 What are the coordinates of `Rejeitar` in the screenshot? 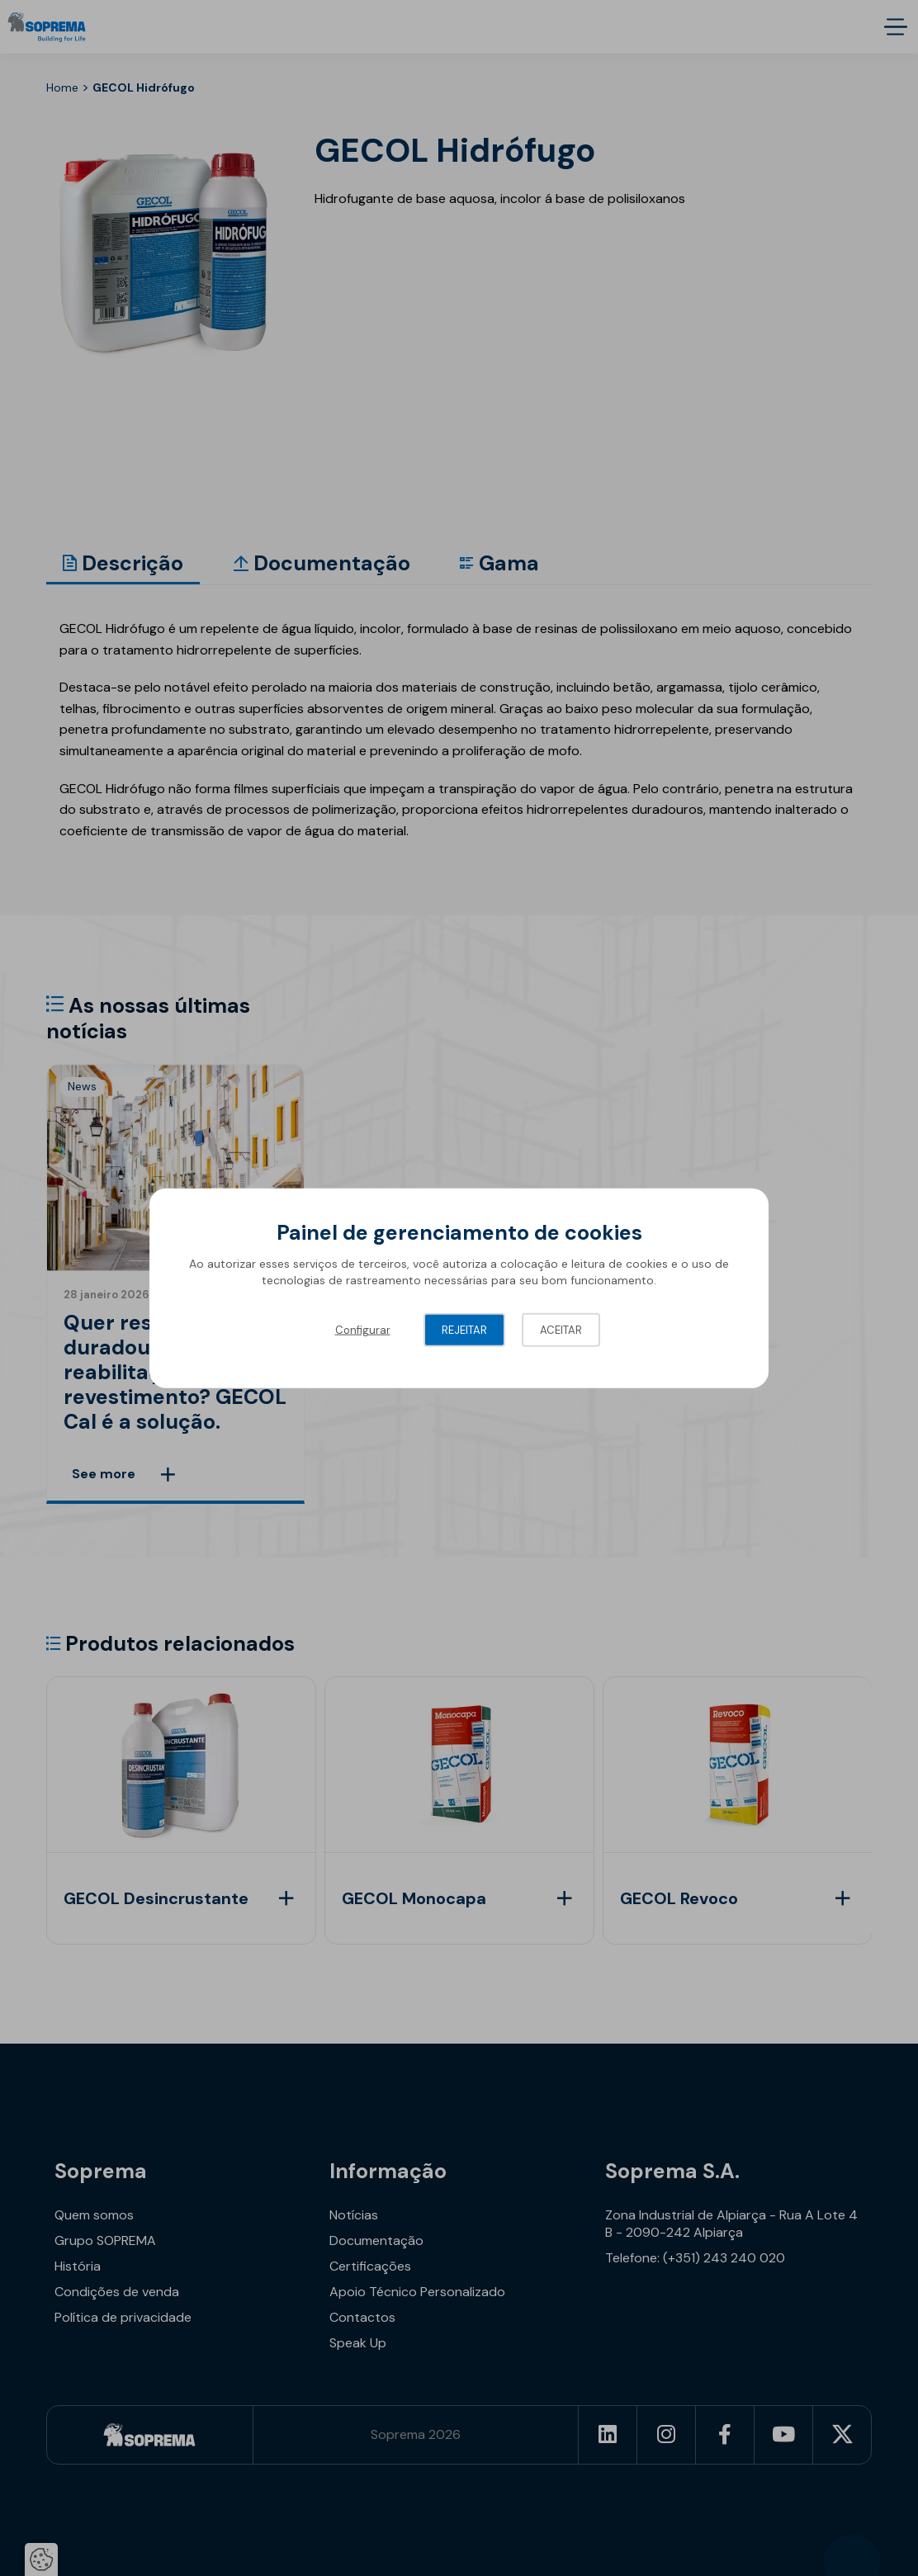 It's located at (464, 1330).